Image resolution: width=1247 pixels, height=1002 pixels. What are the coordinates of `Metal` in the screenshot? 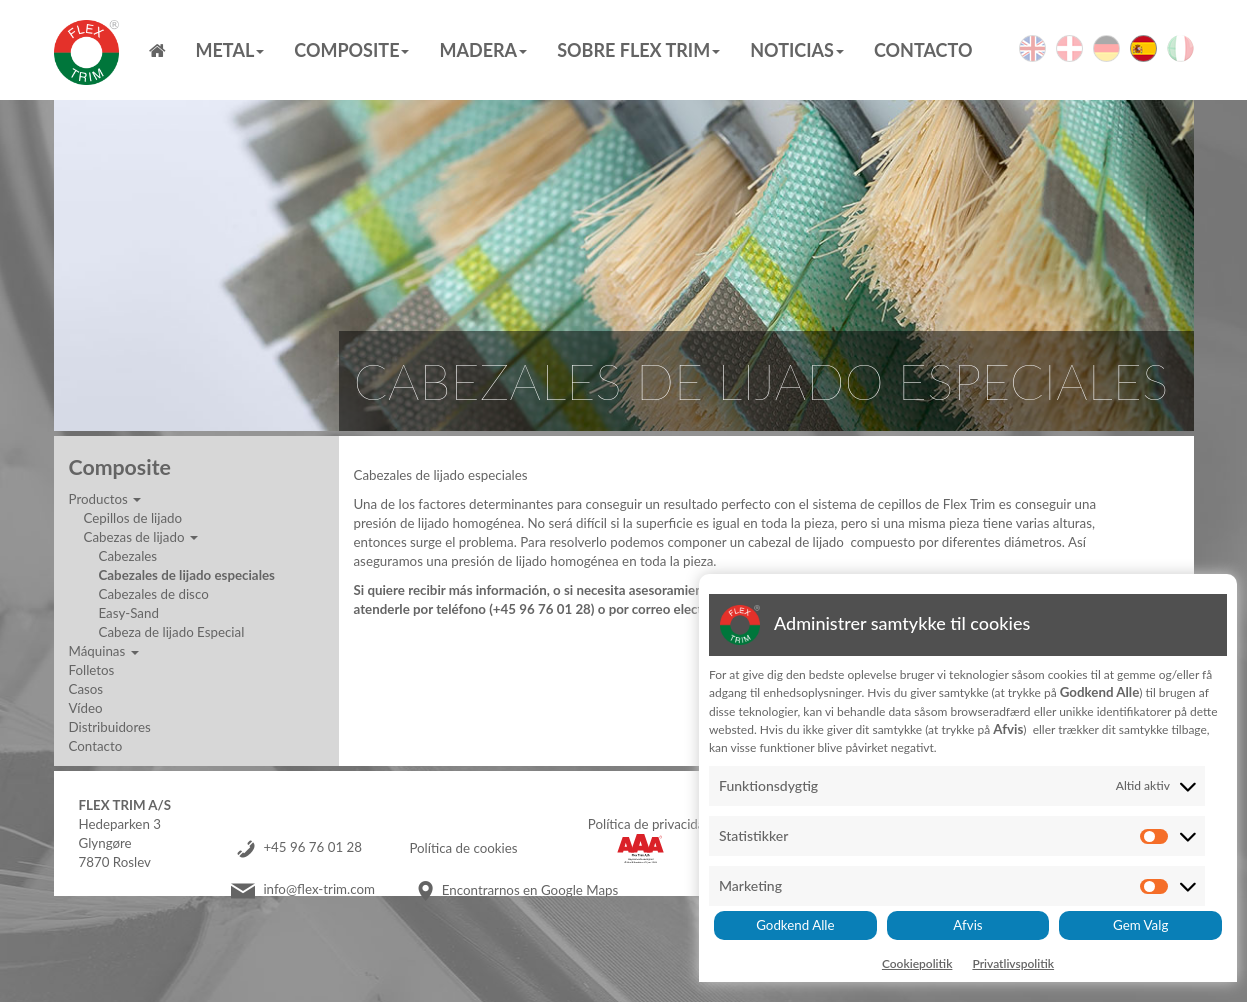 It's located at (230, 50).